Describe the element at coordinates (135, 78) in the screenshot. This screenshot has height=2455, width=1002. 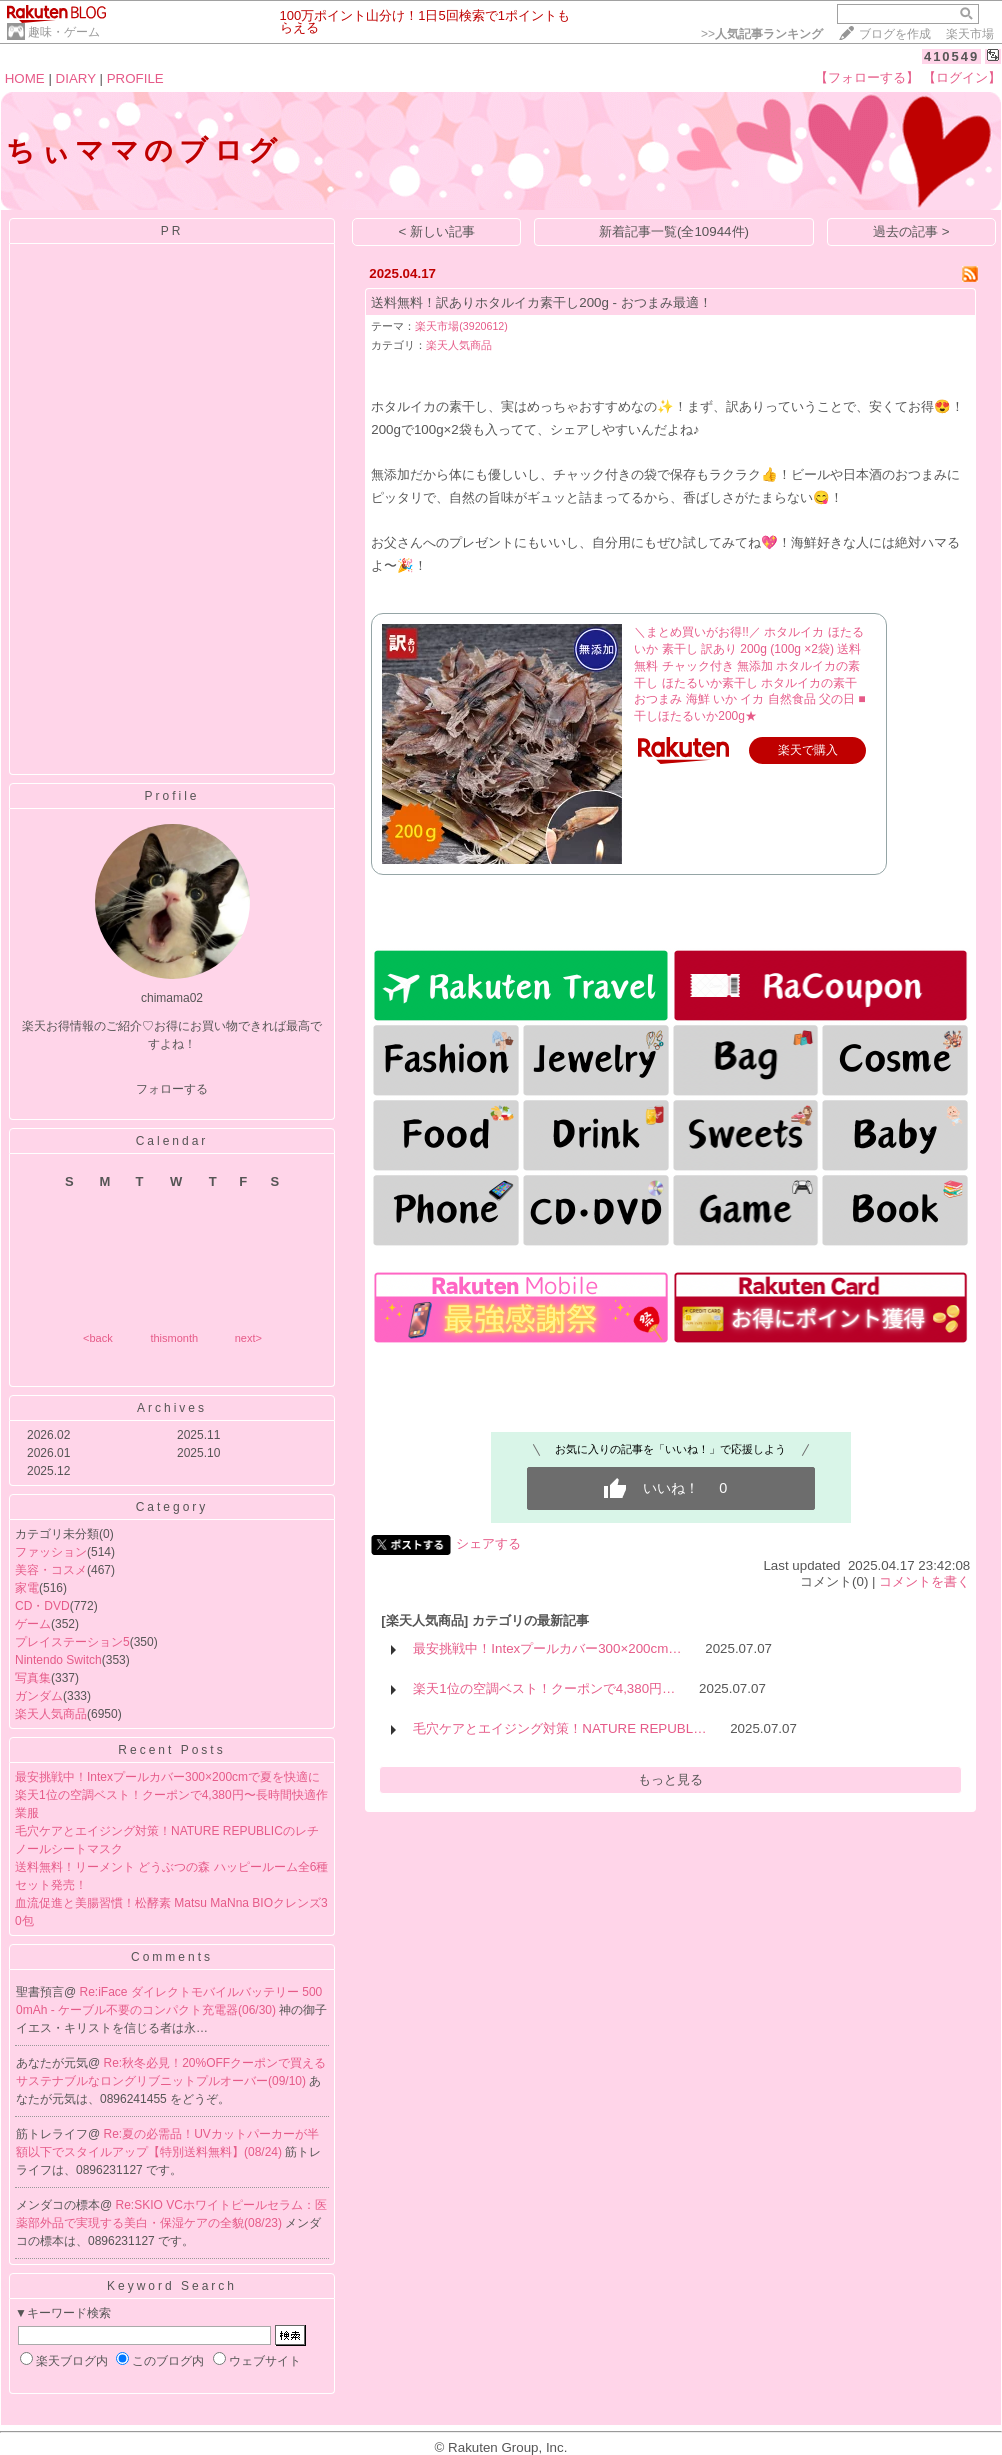
I see `PROFILE` at that location.